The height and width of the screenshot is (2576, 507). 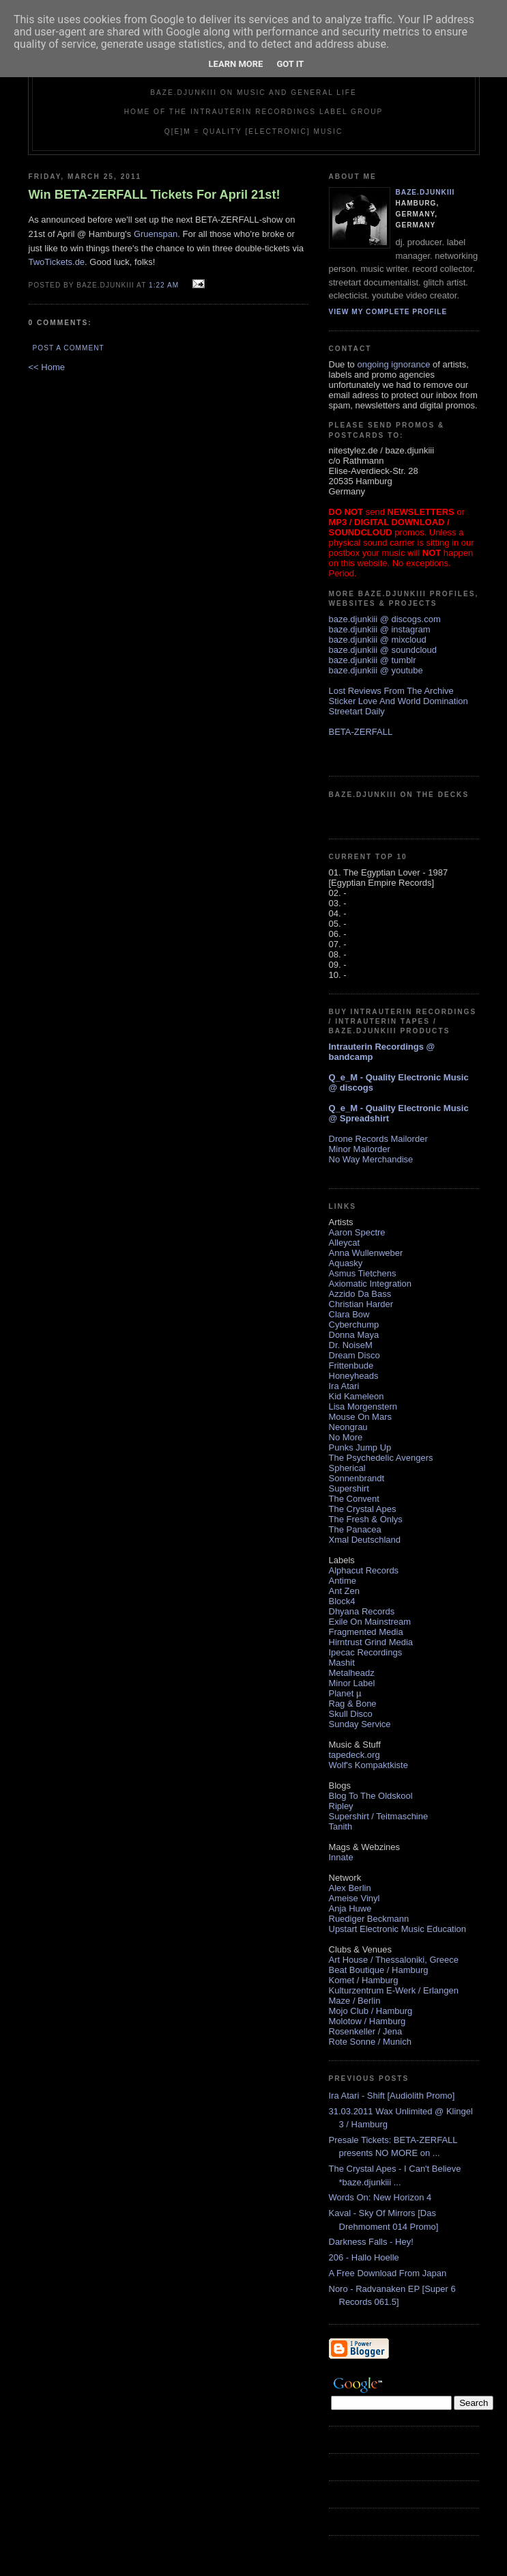 I want to click on ongoing ignorance, so click(x=393, y=364).